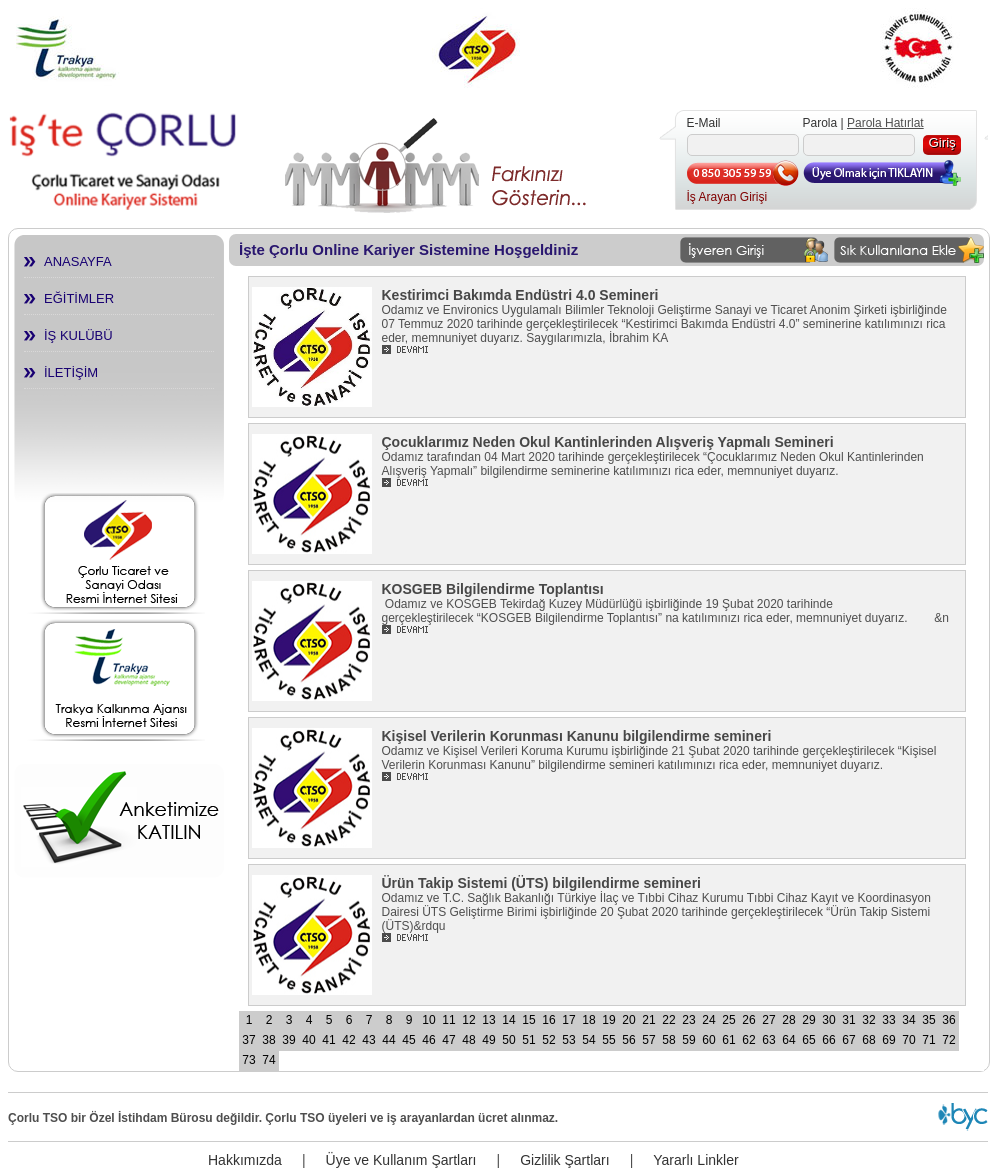 The width and height of the screenshot is (990, 1168). Describe the element at coordinates (508, 1040) in the screenshot. I see `50` at that location.